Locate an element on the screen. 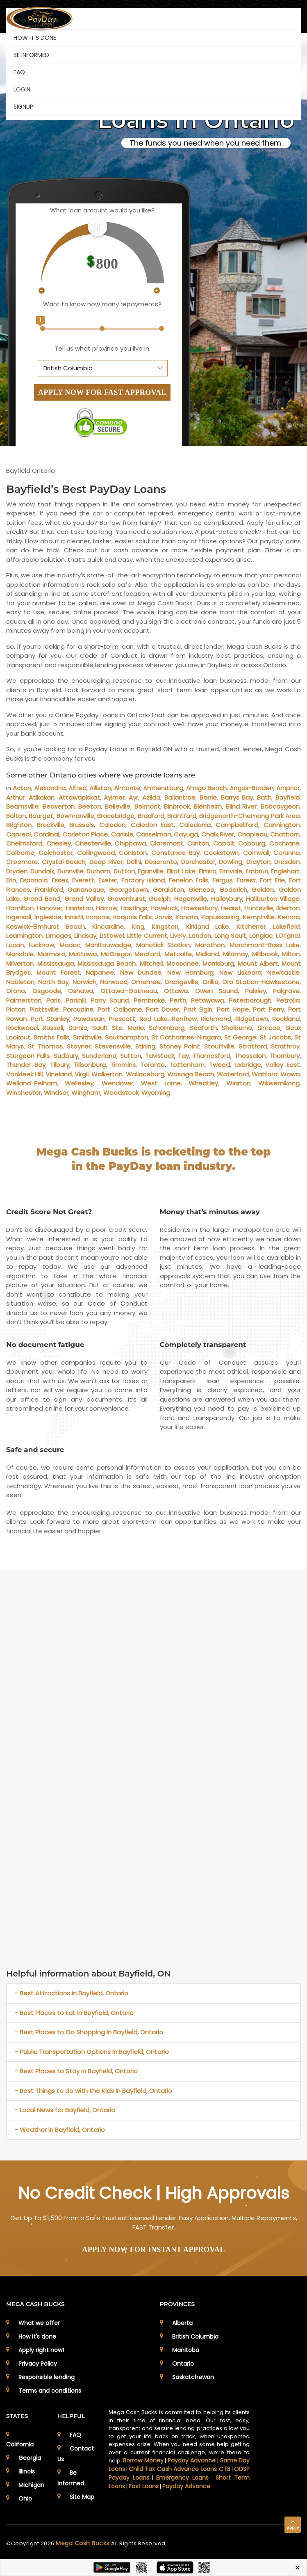 The height and width of the screenshot is (2576, 307). Binbrook is located at coordinates (177, 806).